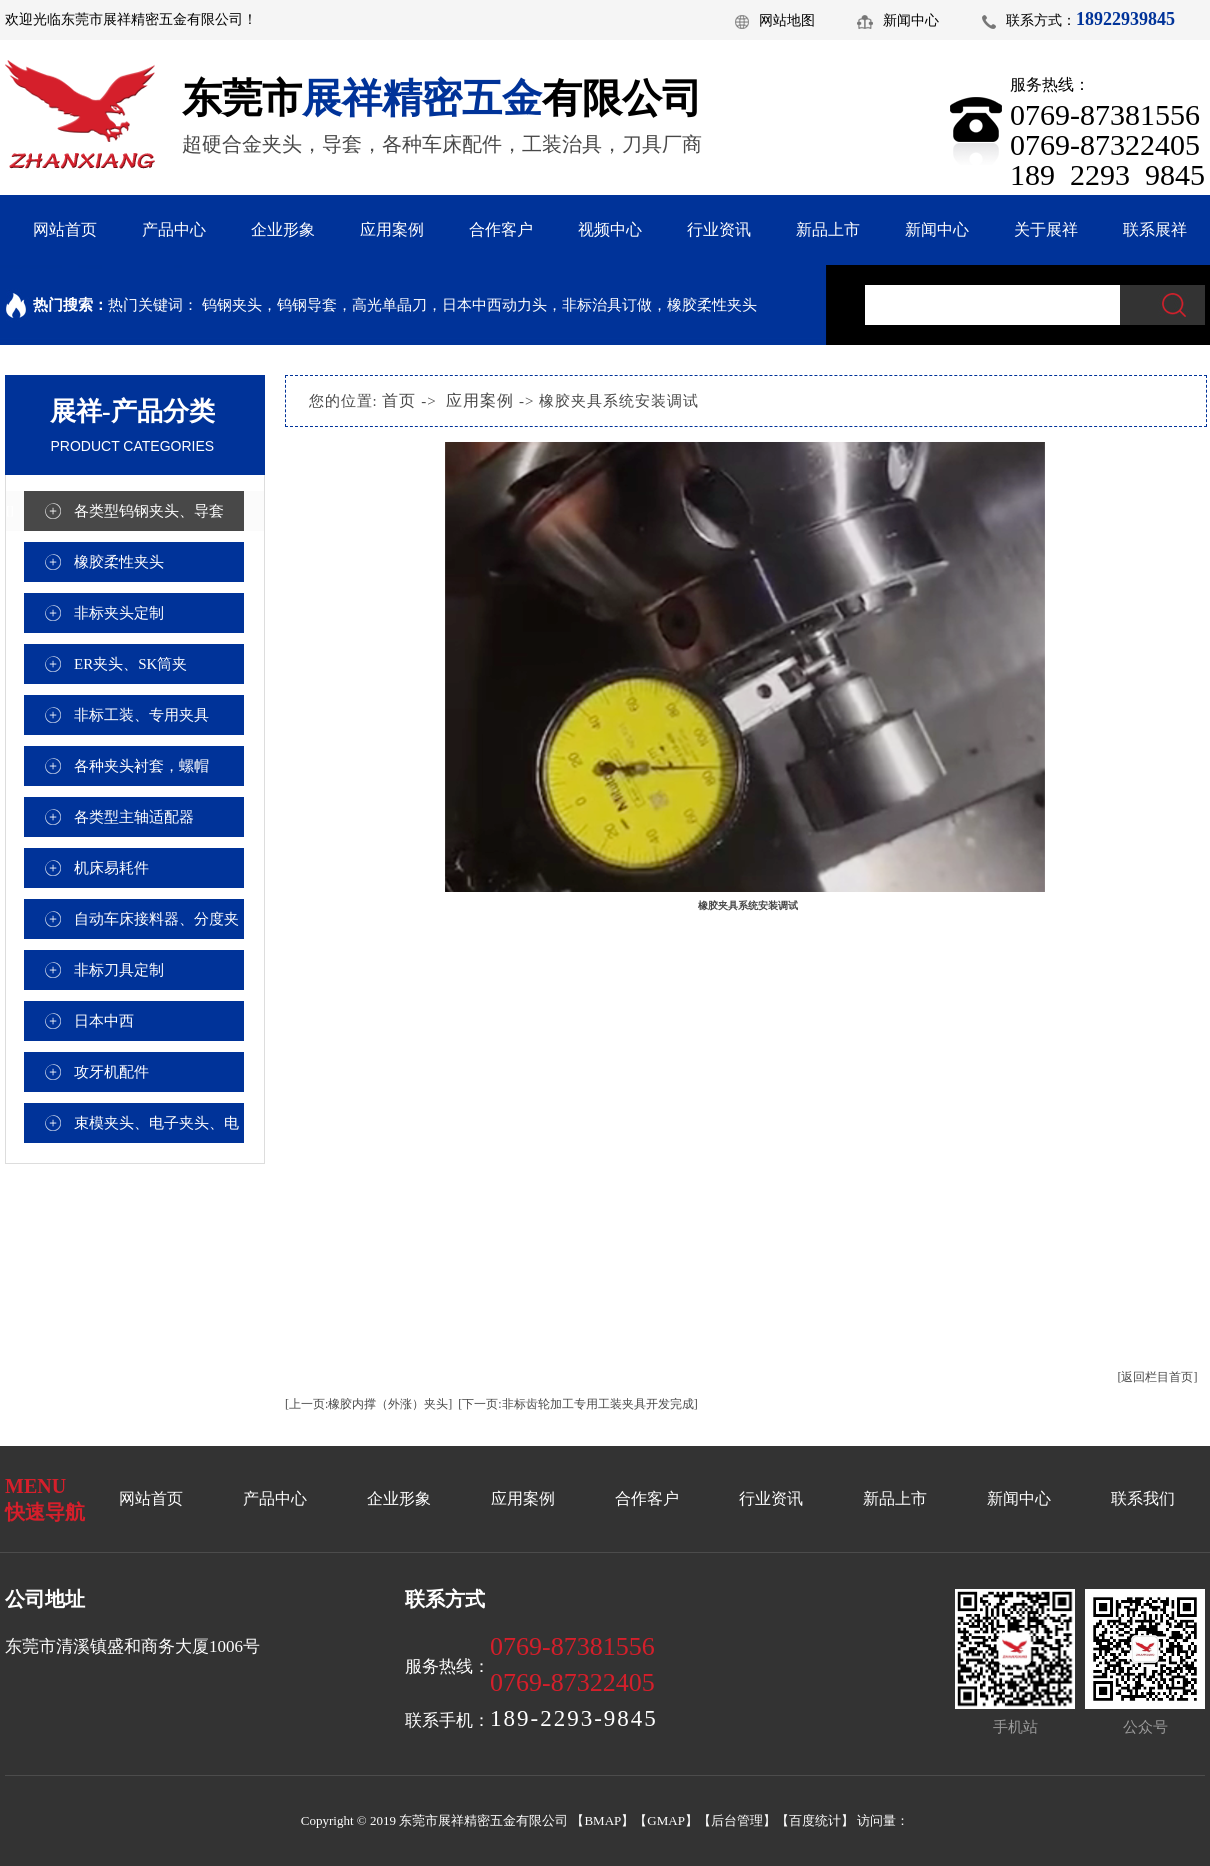 The height and width of the screenshot is (1866, 1210). Describe the element at coordinates (111, 1072) in the screenshot. I see `攻牙机配件` at that location.